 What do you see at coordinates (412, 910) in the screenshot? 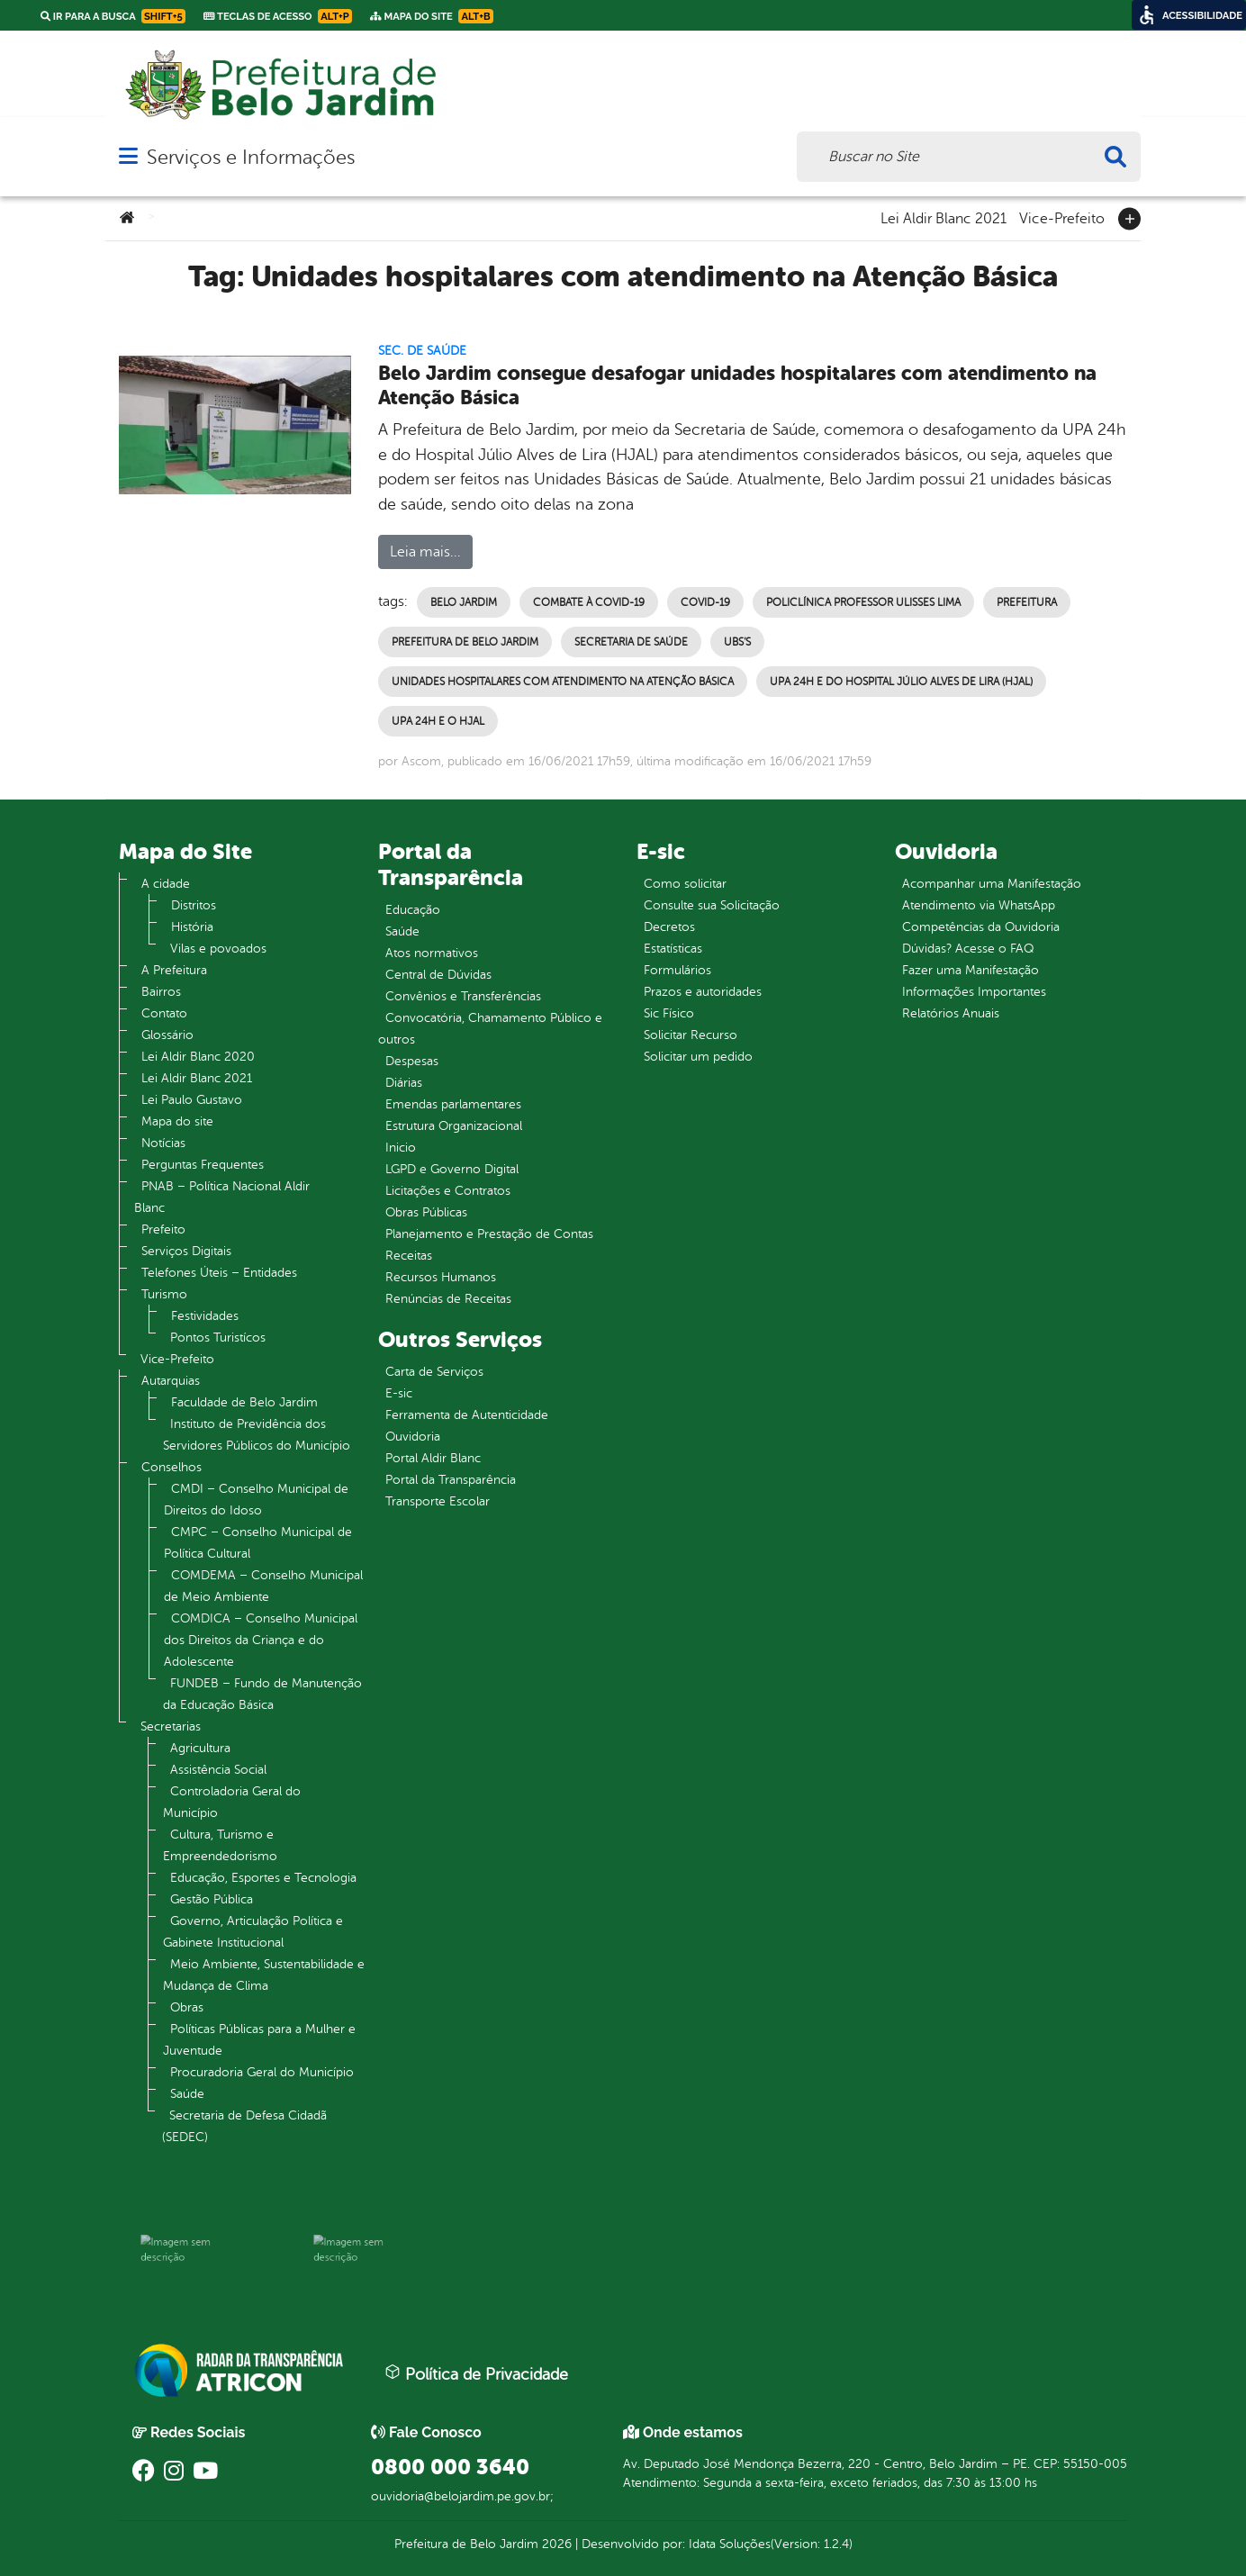
I see `Educação` at bounding box center [412, 910].